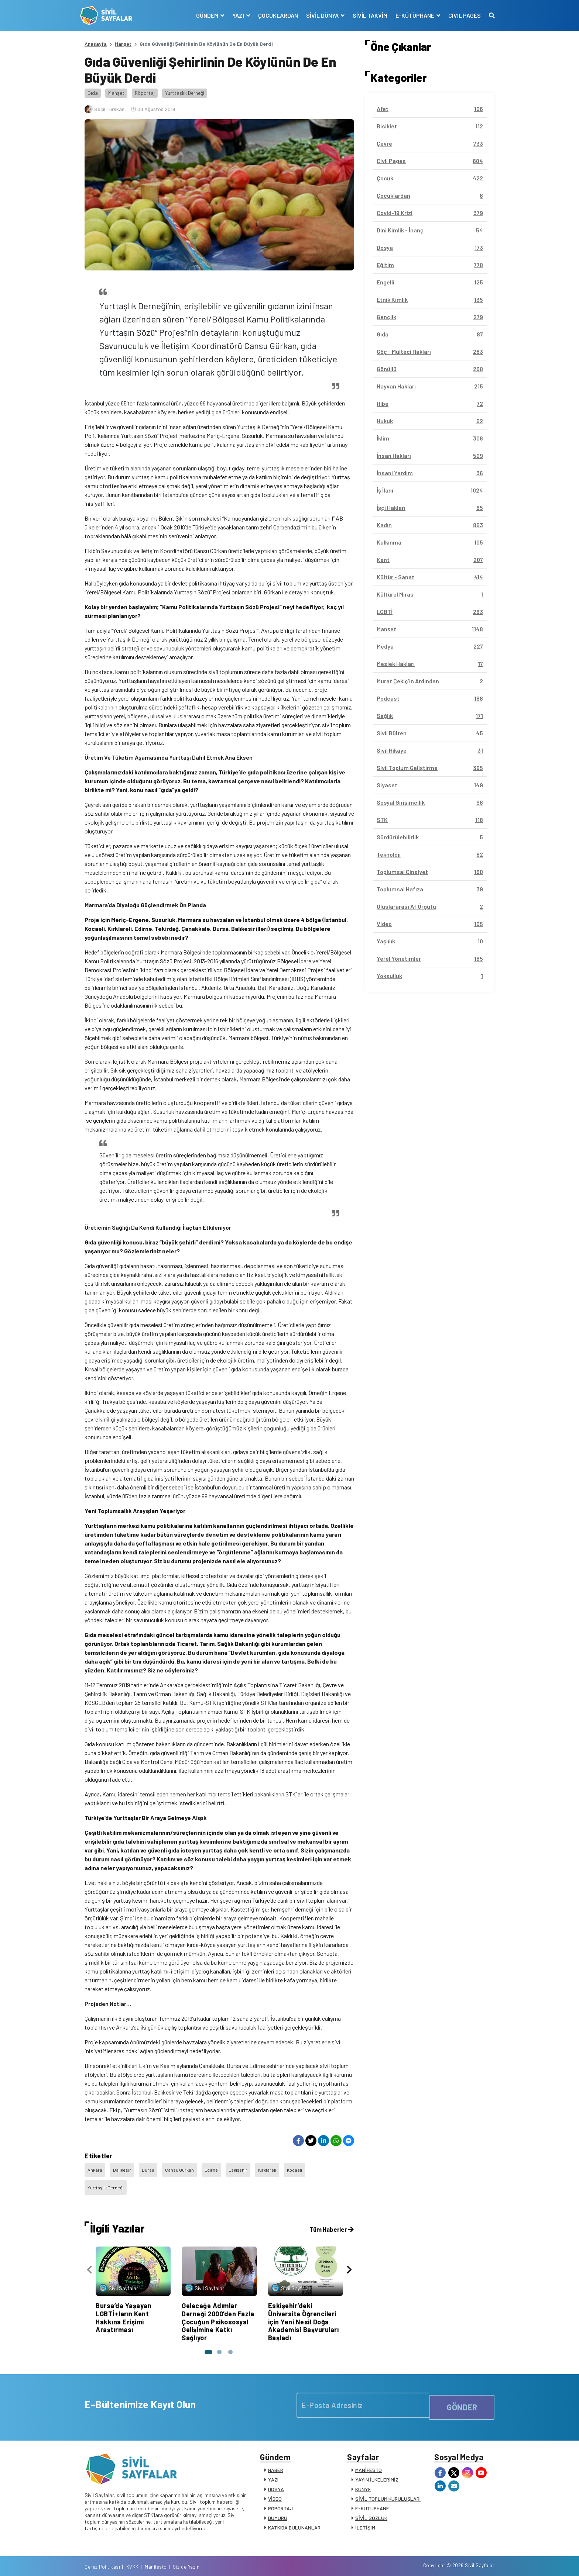 This screenshot has height=2576, width=579. Describe the element at coordinates (376, 2469) in the screenshot. I see `YAYIN İLKELERİMİZ` at that location.